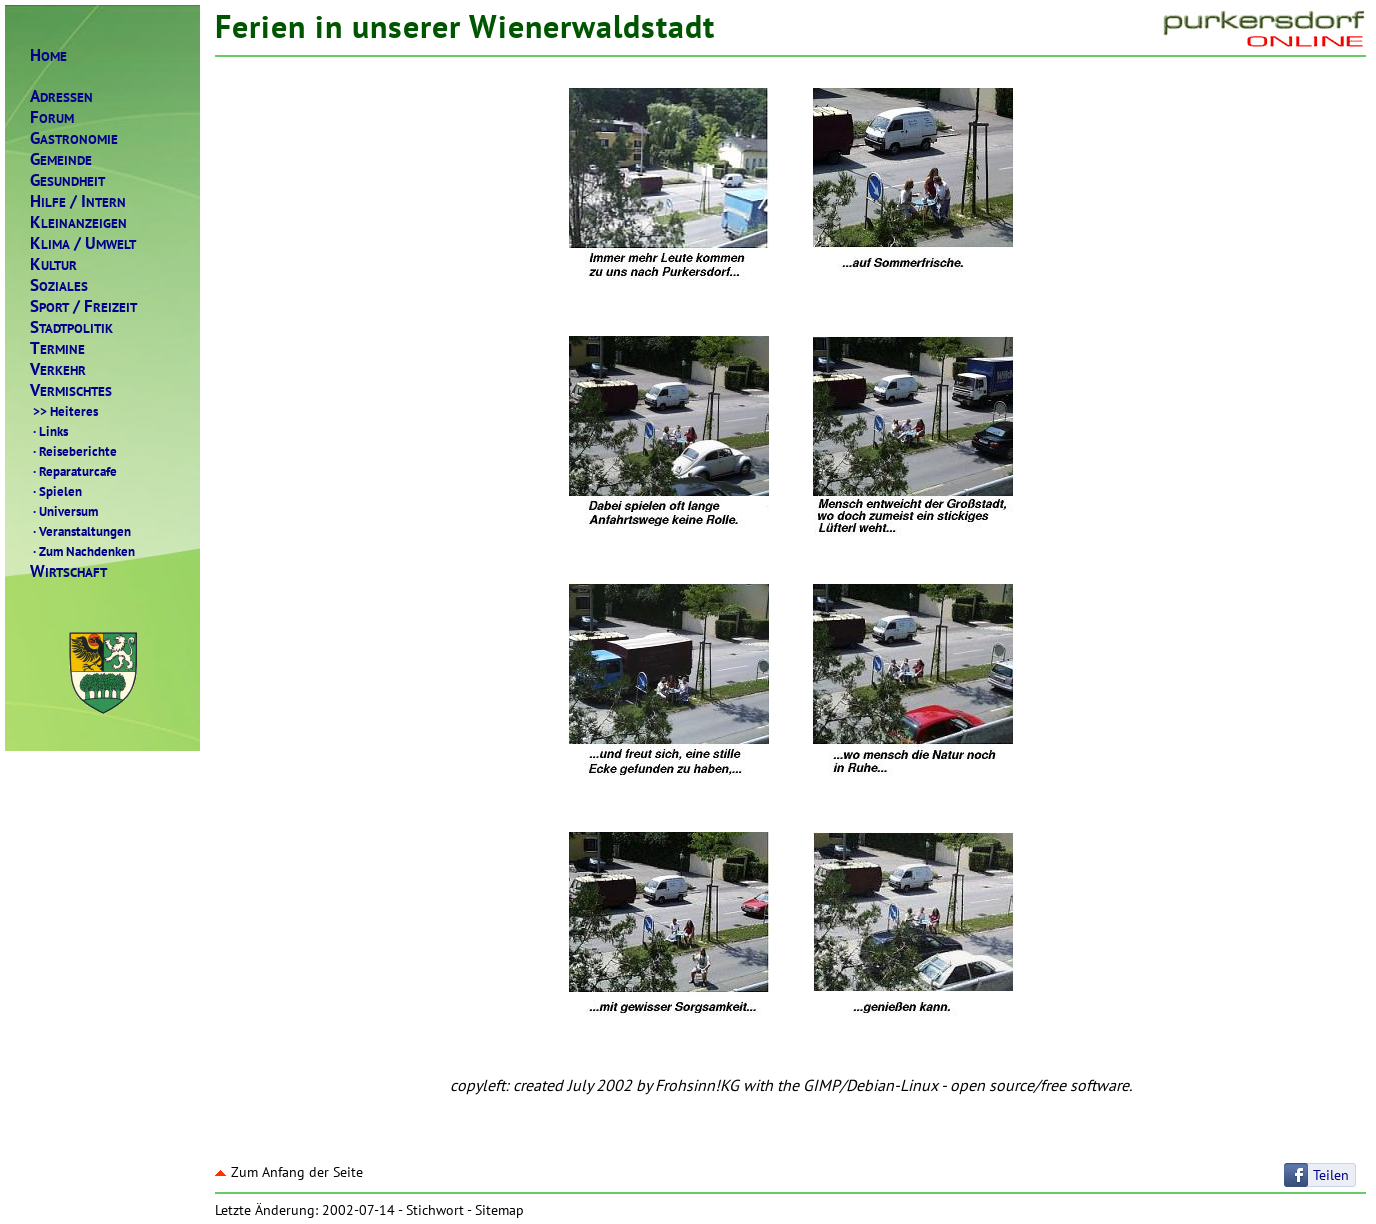 The image size is (1376, 1224). What do you see at coordinates (61, 96) in the screenshot?
I see `DRESSEN` at bounding box center [61, 96].